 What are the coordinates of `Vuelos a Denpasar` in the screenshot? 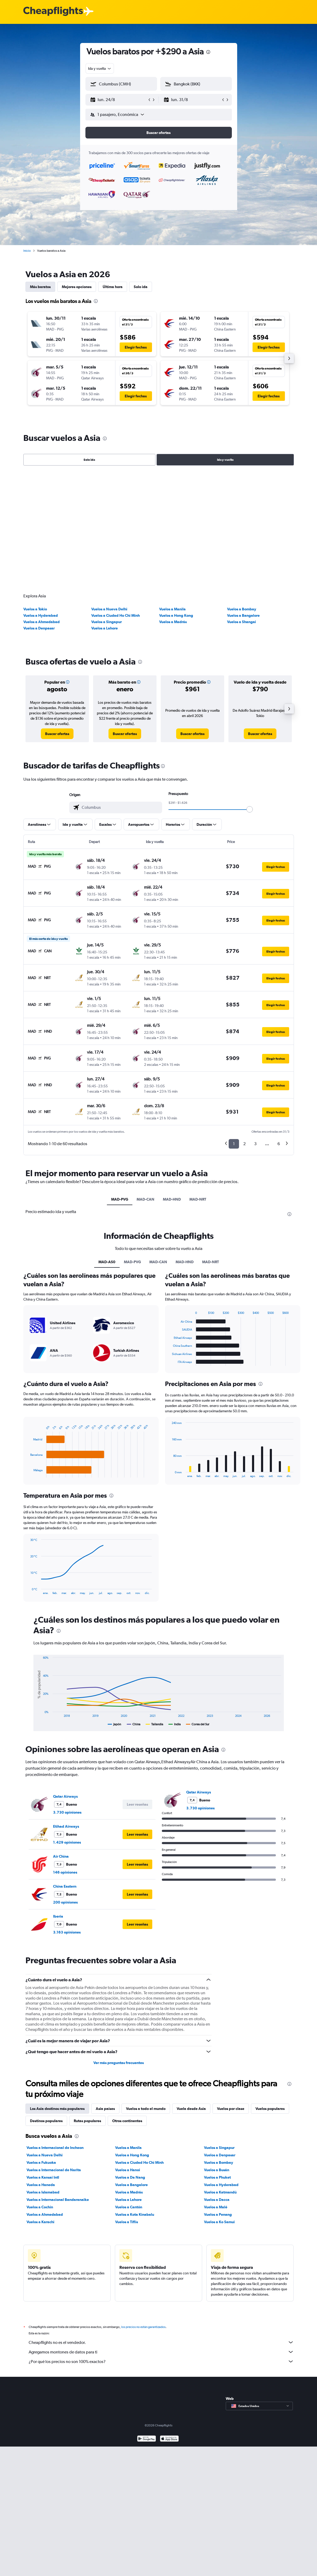 It's located at (39, 511).